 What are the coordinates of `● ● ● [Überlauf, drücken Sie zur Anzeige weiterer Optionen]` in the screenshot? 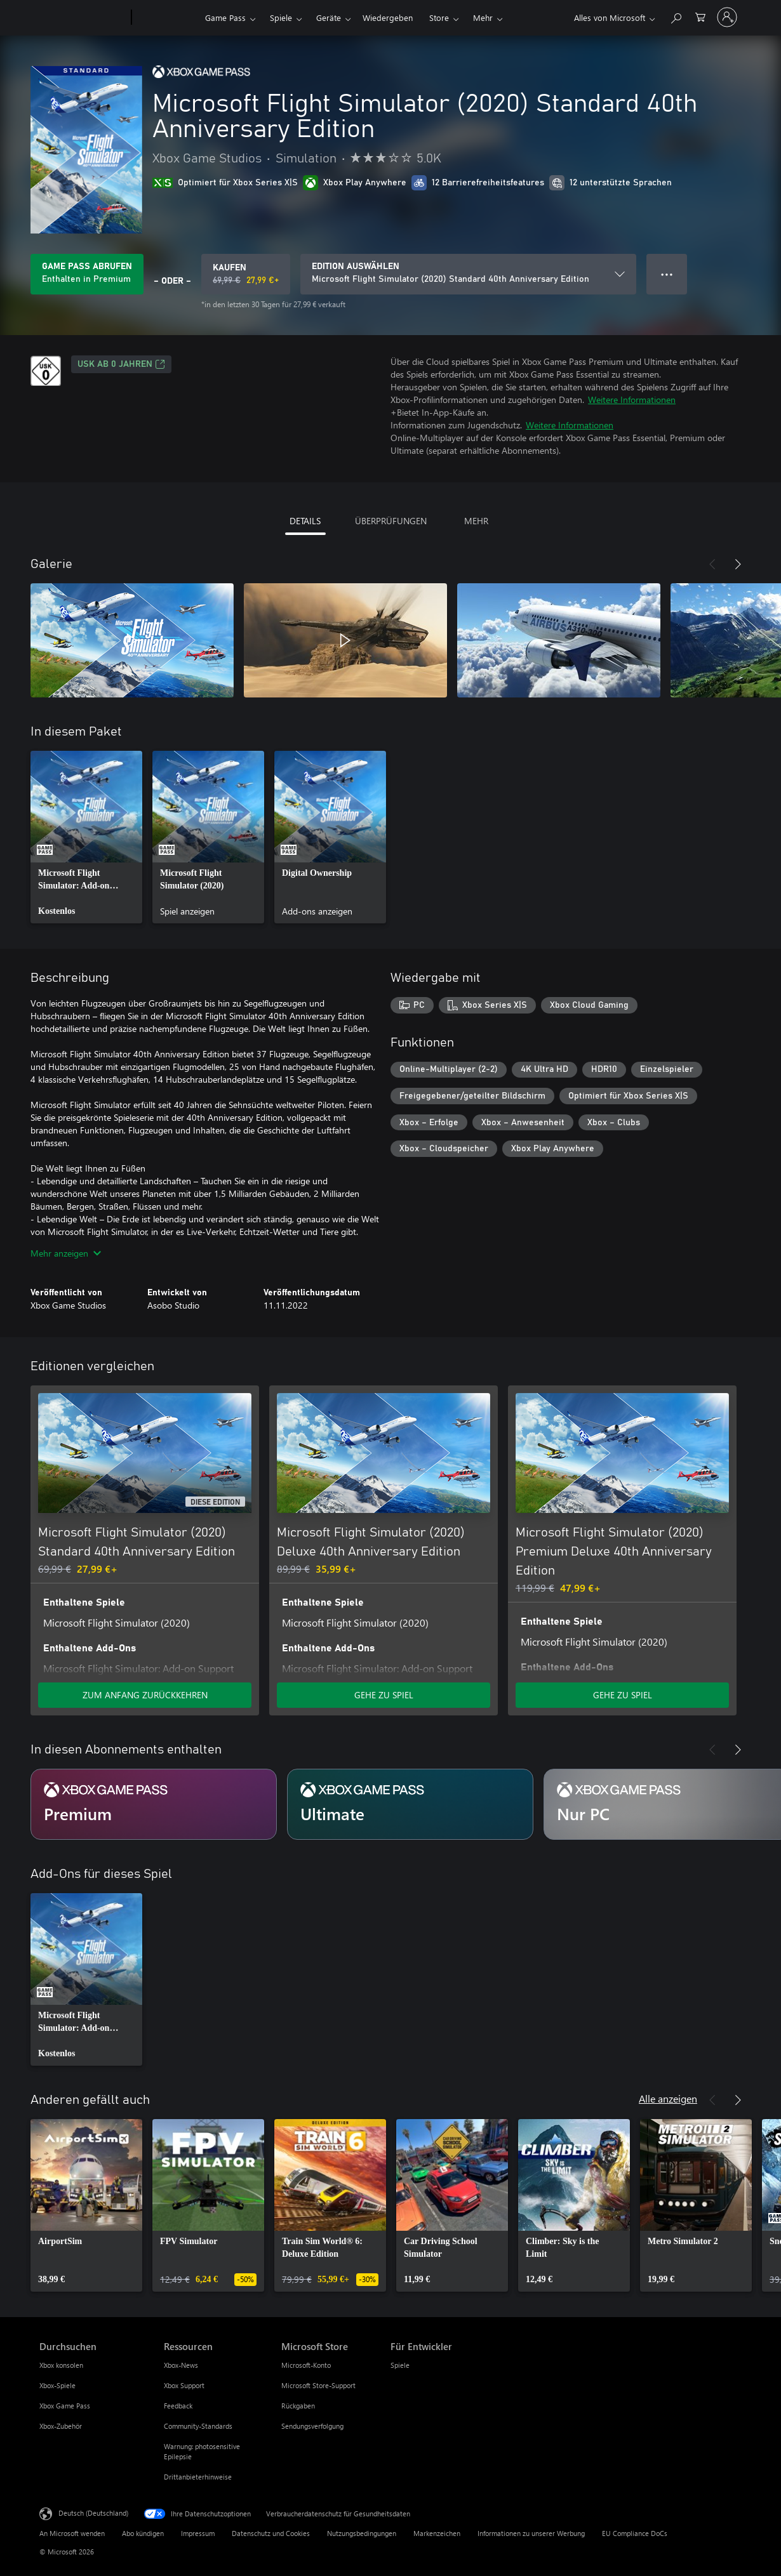 It's located at (667, 273).